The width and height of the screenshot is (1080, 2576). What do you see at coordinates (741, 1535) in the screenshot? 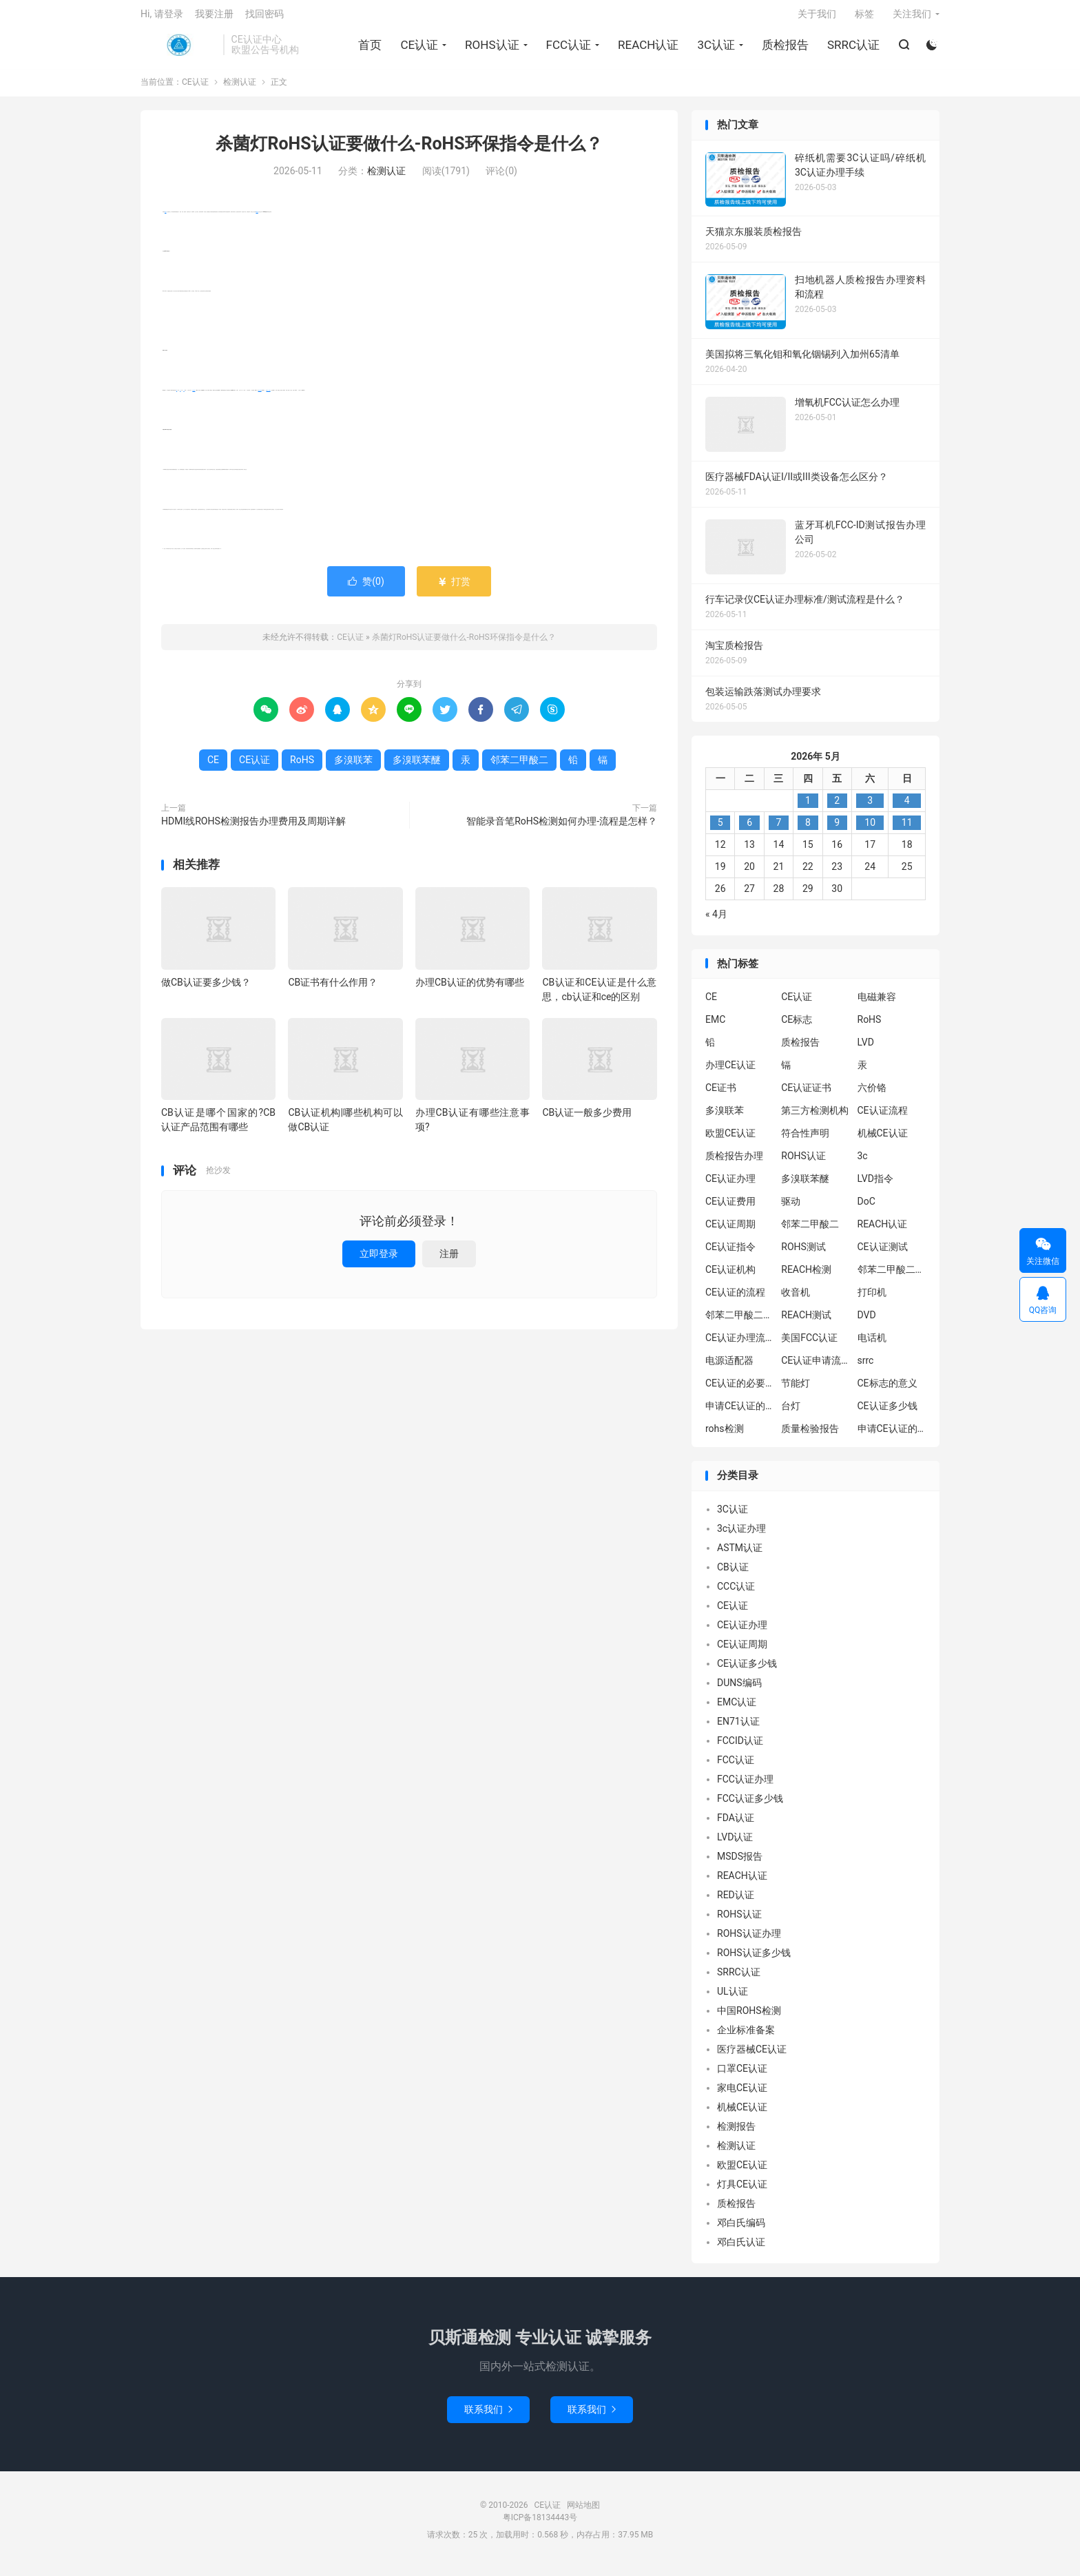
I see `3c认证办理` at bounding box center [741, 1535].